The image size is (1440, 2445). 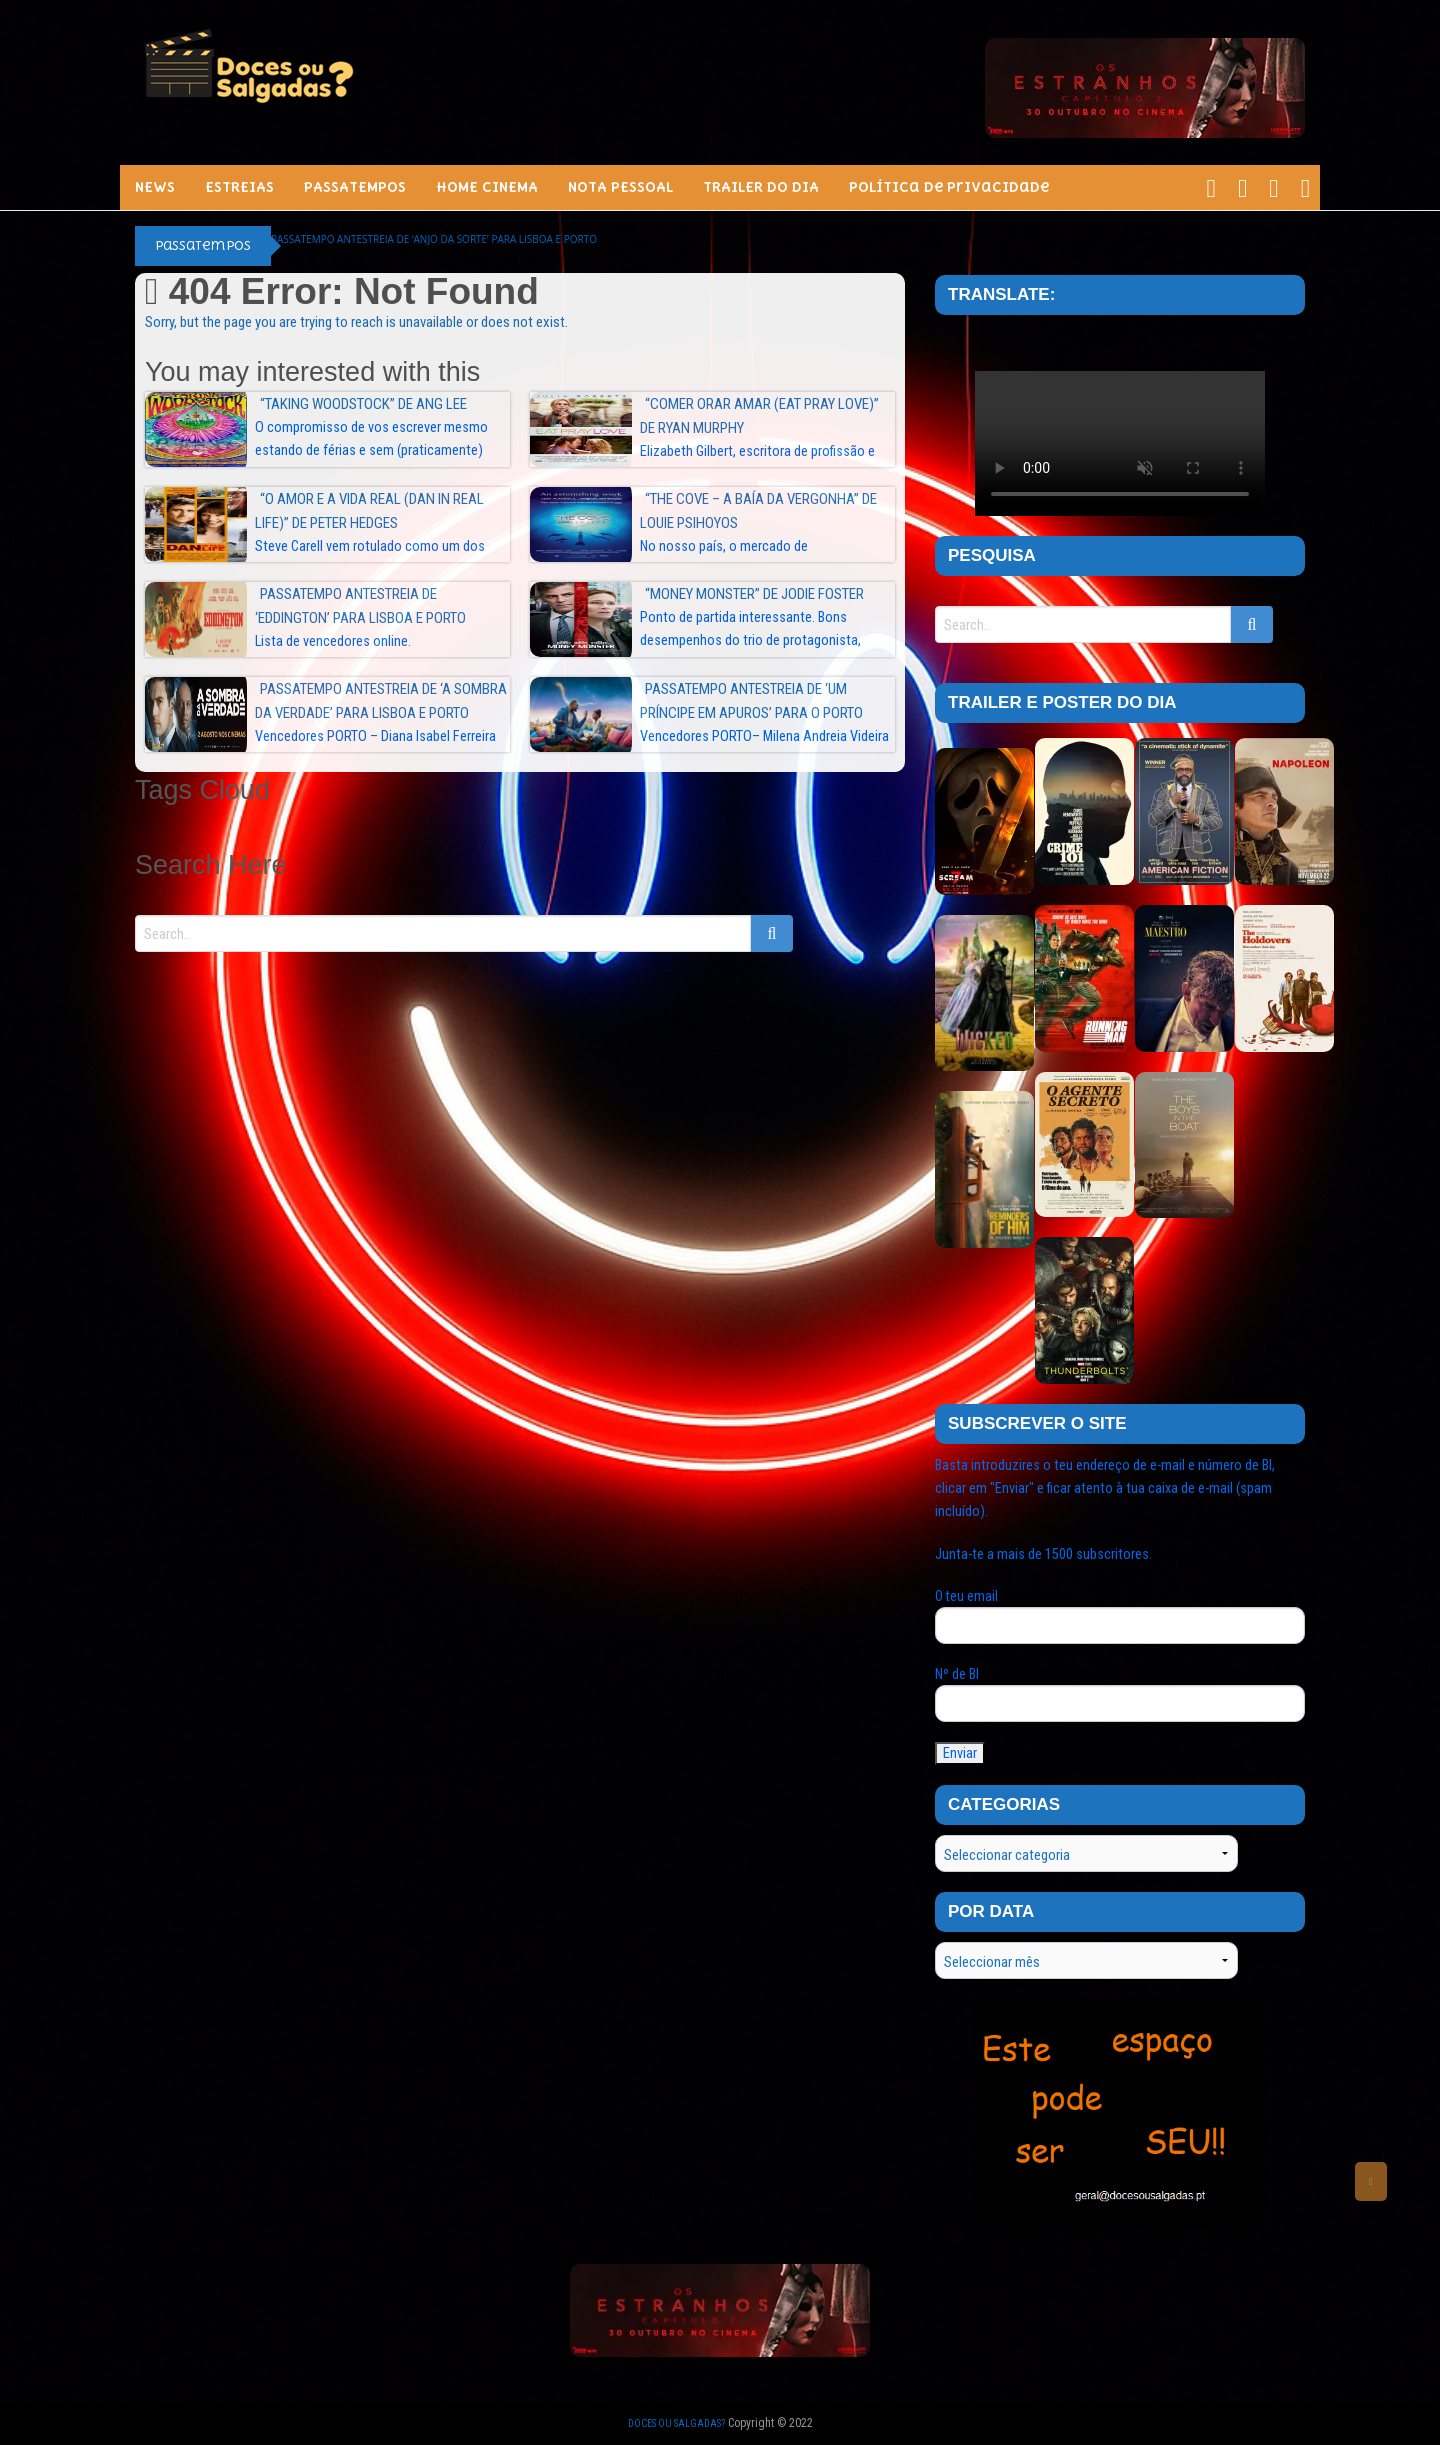 I want to click on Passatempo Antestreia de ‘A SOMBRA DA VERDADE’ para Lisboa e Porto, so click(x=381, y=701).